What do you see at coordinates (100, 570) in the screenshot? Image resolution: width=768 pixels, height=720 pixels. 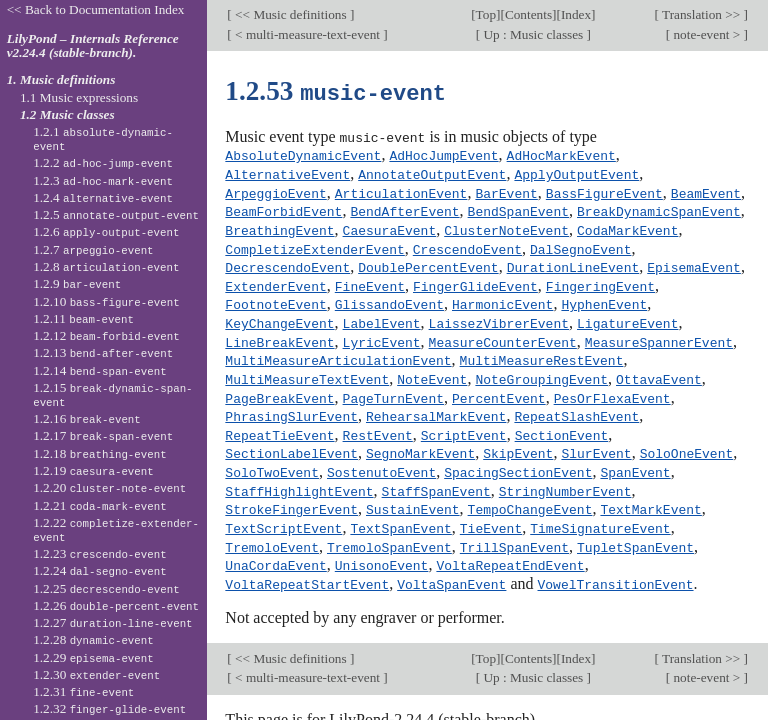 I see `1.2.24` at bounding box center [100, 570].